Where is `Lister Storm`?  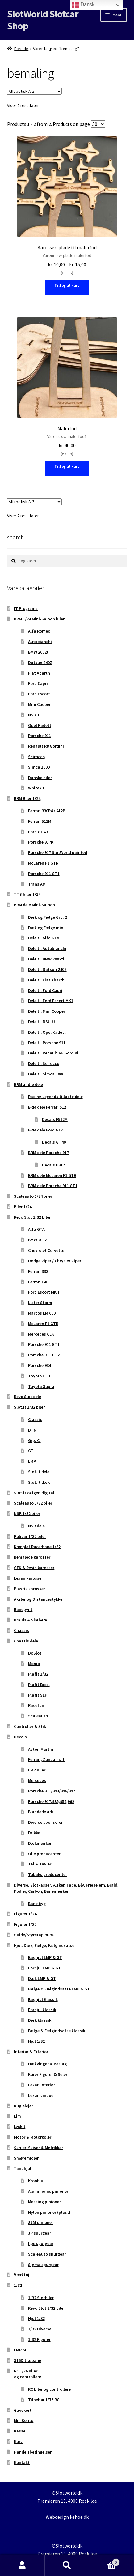
Lister Storm is located at coordinates (40, 1302).